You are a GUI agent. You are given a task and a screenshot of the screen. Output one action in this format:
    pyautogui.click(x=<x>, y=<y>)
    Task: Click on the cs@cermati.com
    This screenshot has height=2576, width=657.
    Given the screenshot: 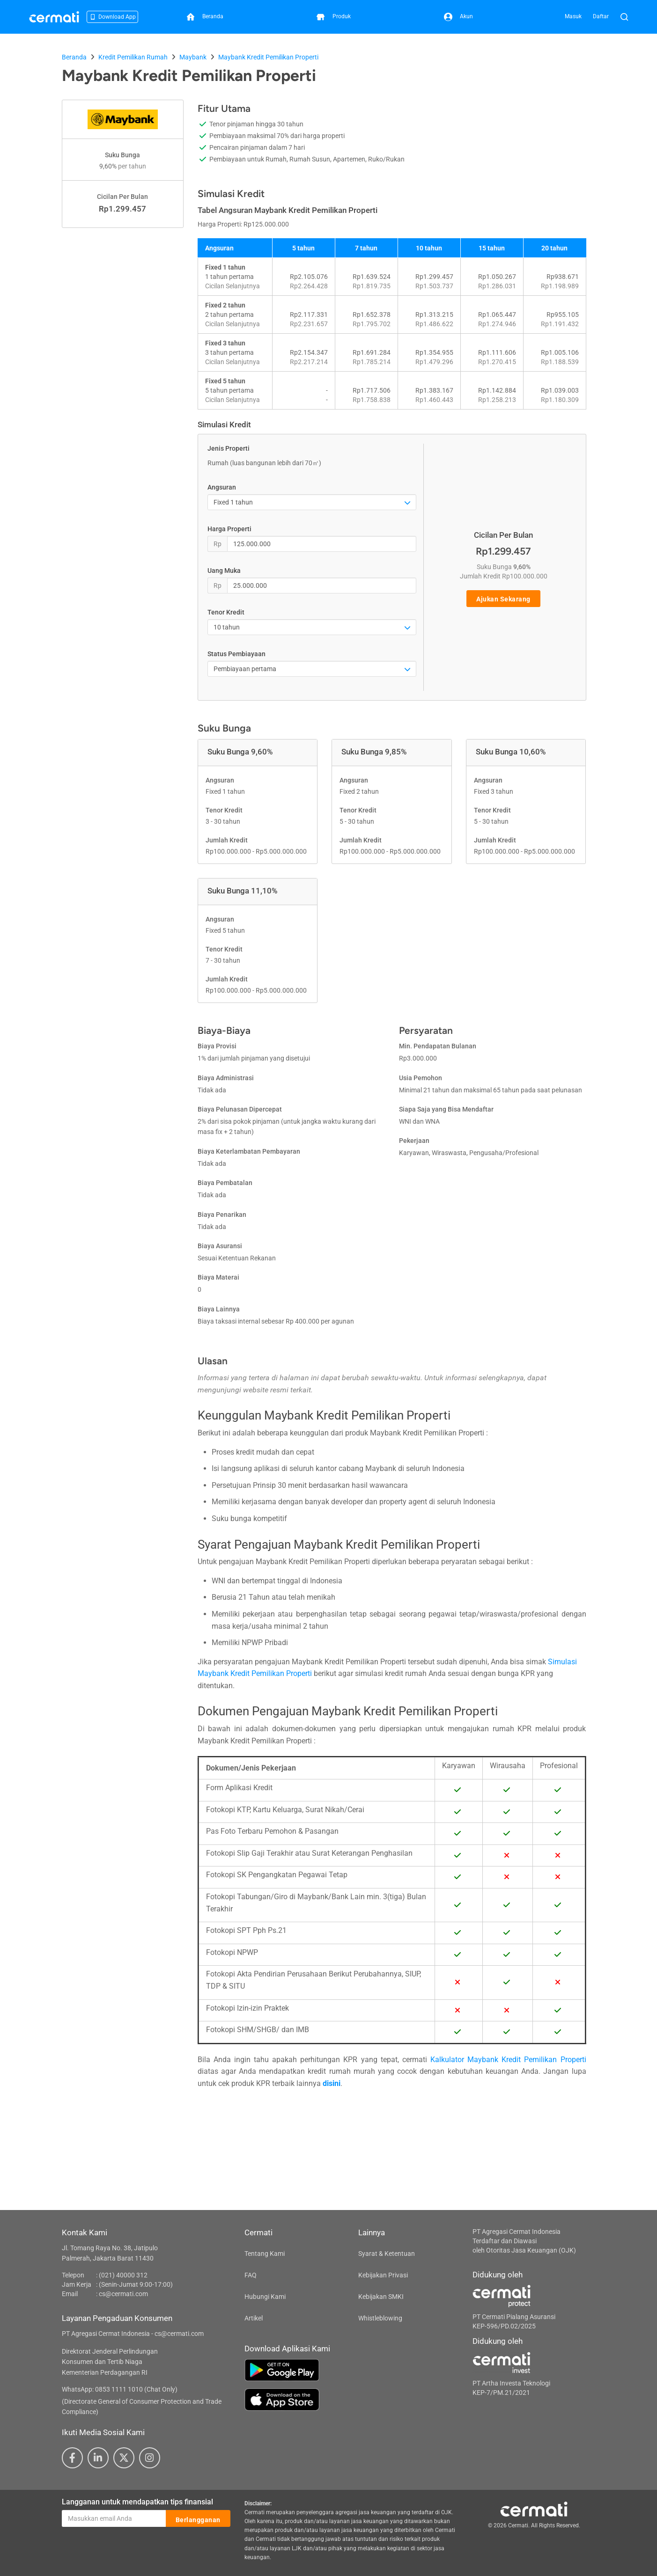 What is the action you would take?
    pyautogui.click(x=123, y=2294)
    